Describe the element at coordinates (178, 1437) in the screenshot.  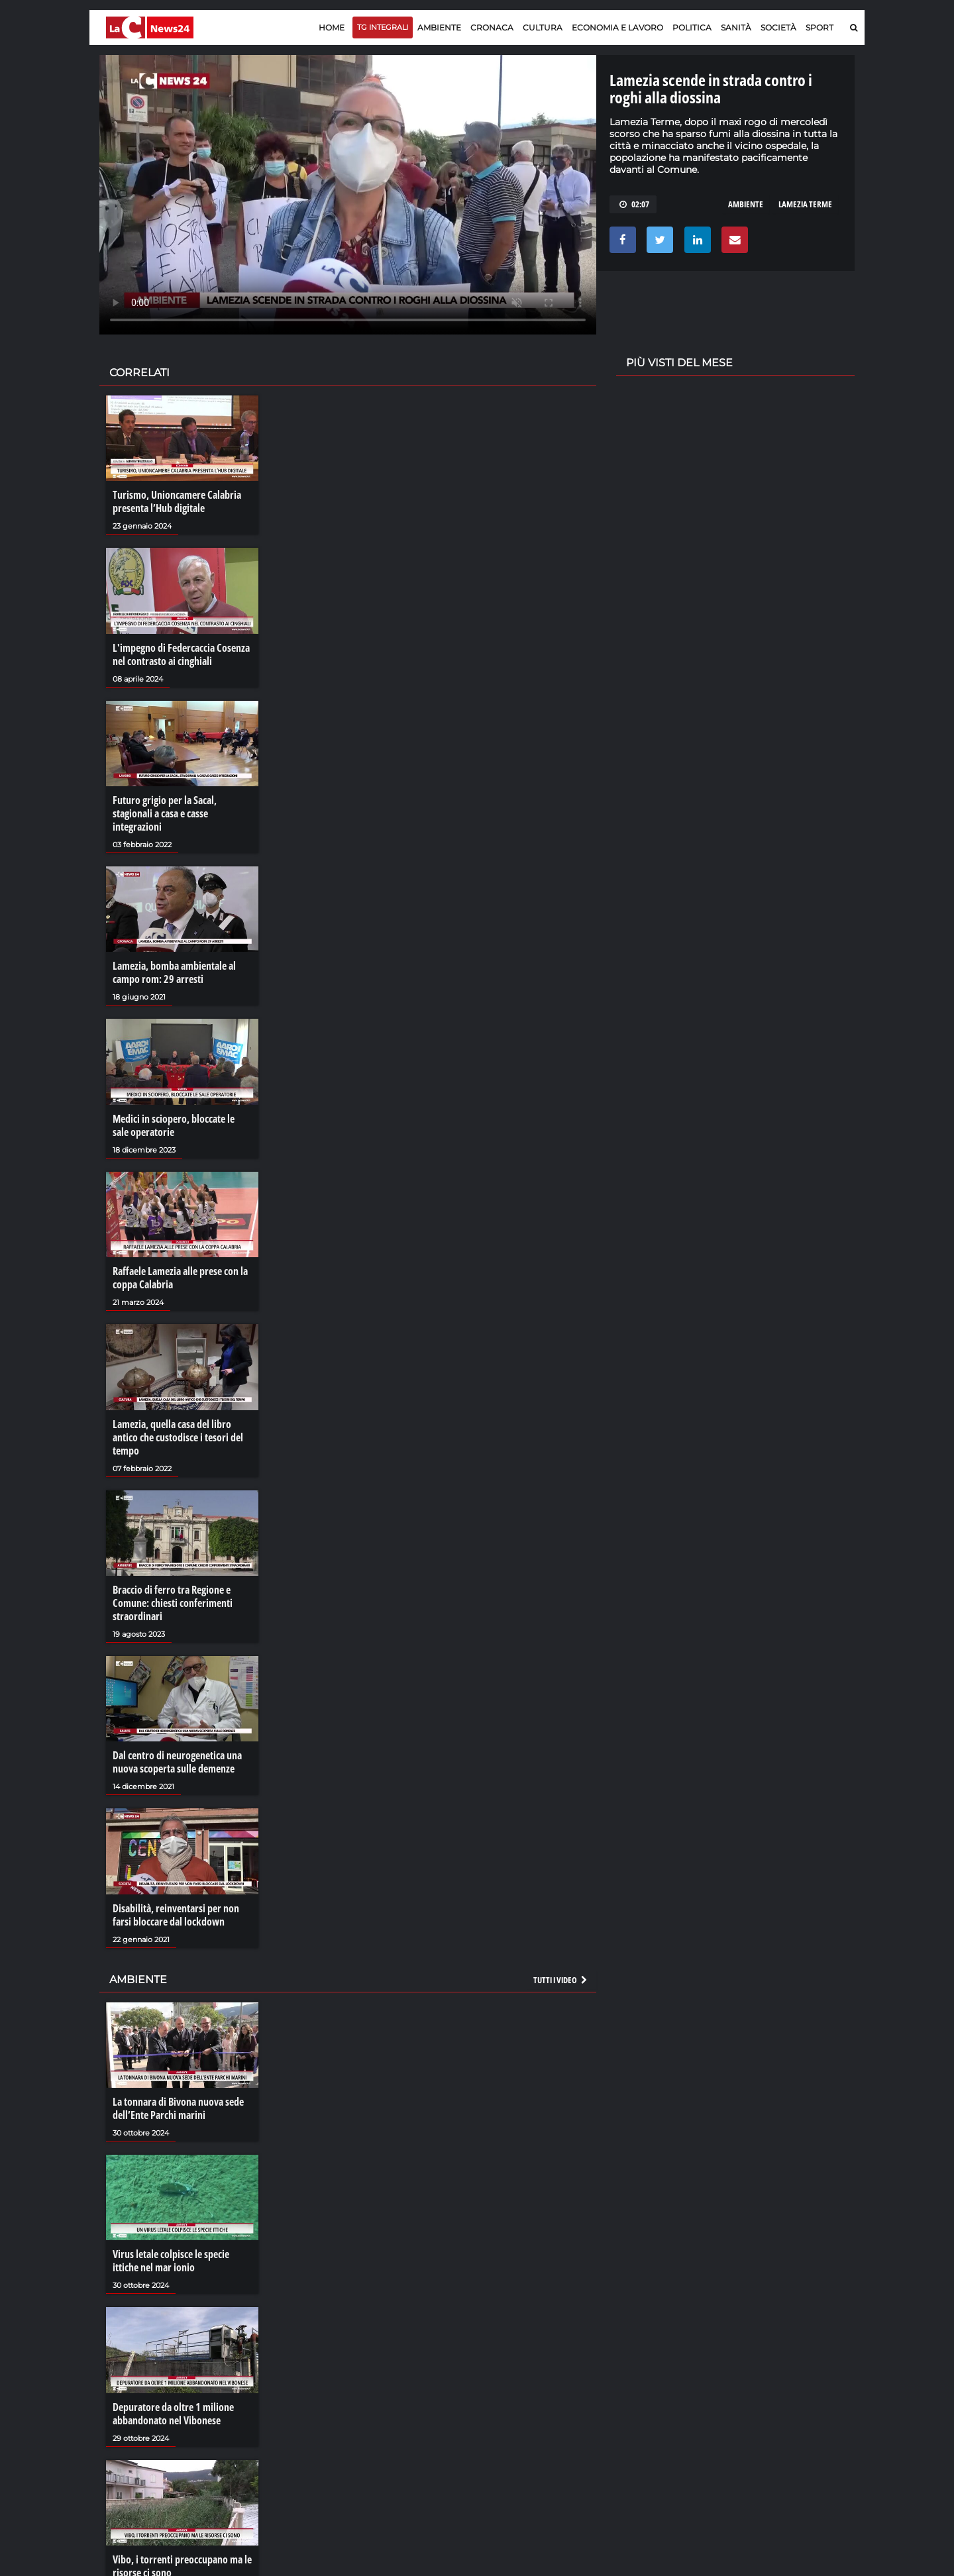
I see `Lamezia, quella casa del libro antico che custodisce i tesori del tempo` at that location.